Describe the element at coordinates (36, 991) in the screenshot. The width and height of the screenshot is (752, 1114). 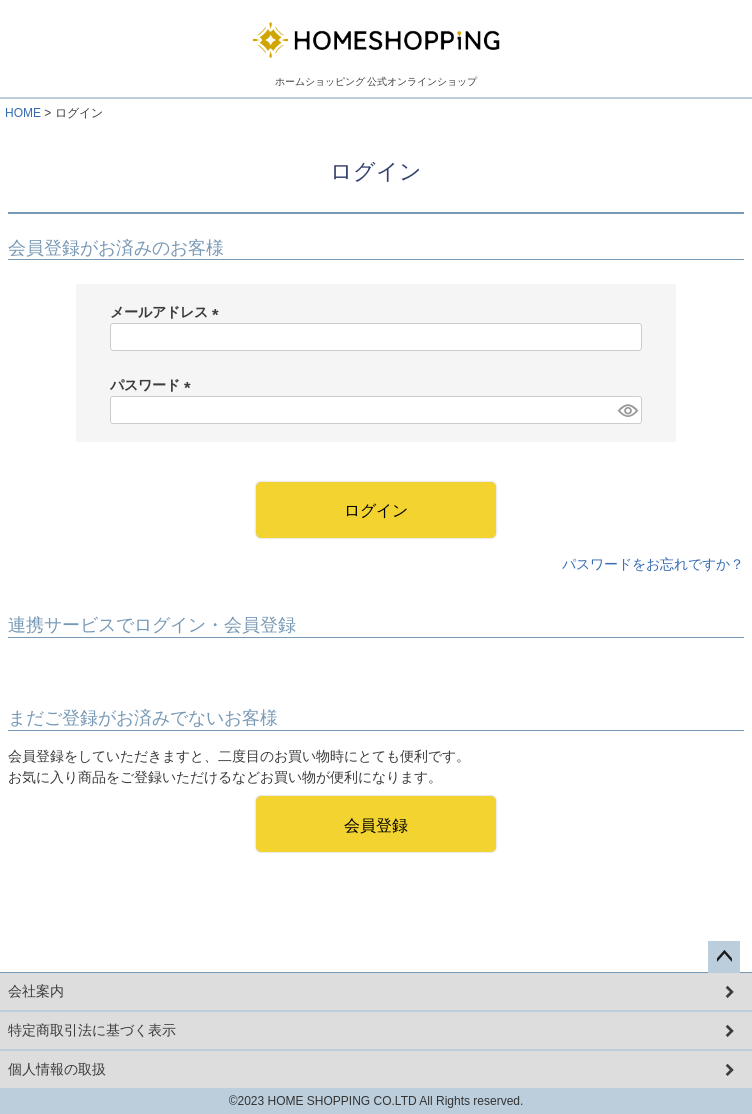
I see `会社案内` at that location.